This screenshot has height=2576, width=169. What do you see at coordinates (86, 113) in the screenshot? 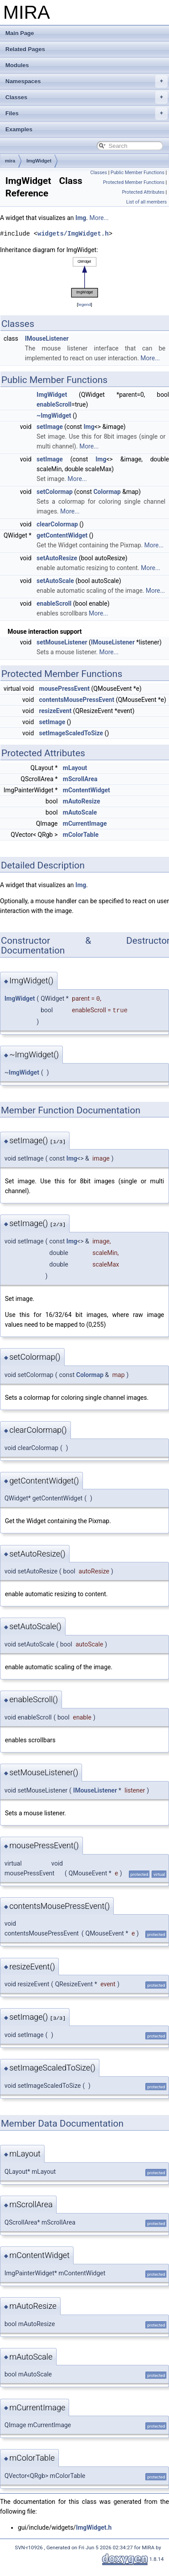
I see `Files` at bounding box center [86, 113].